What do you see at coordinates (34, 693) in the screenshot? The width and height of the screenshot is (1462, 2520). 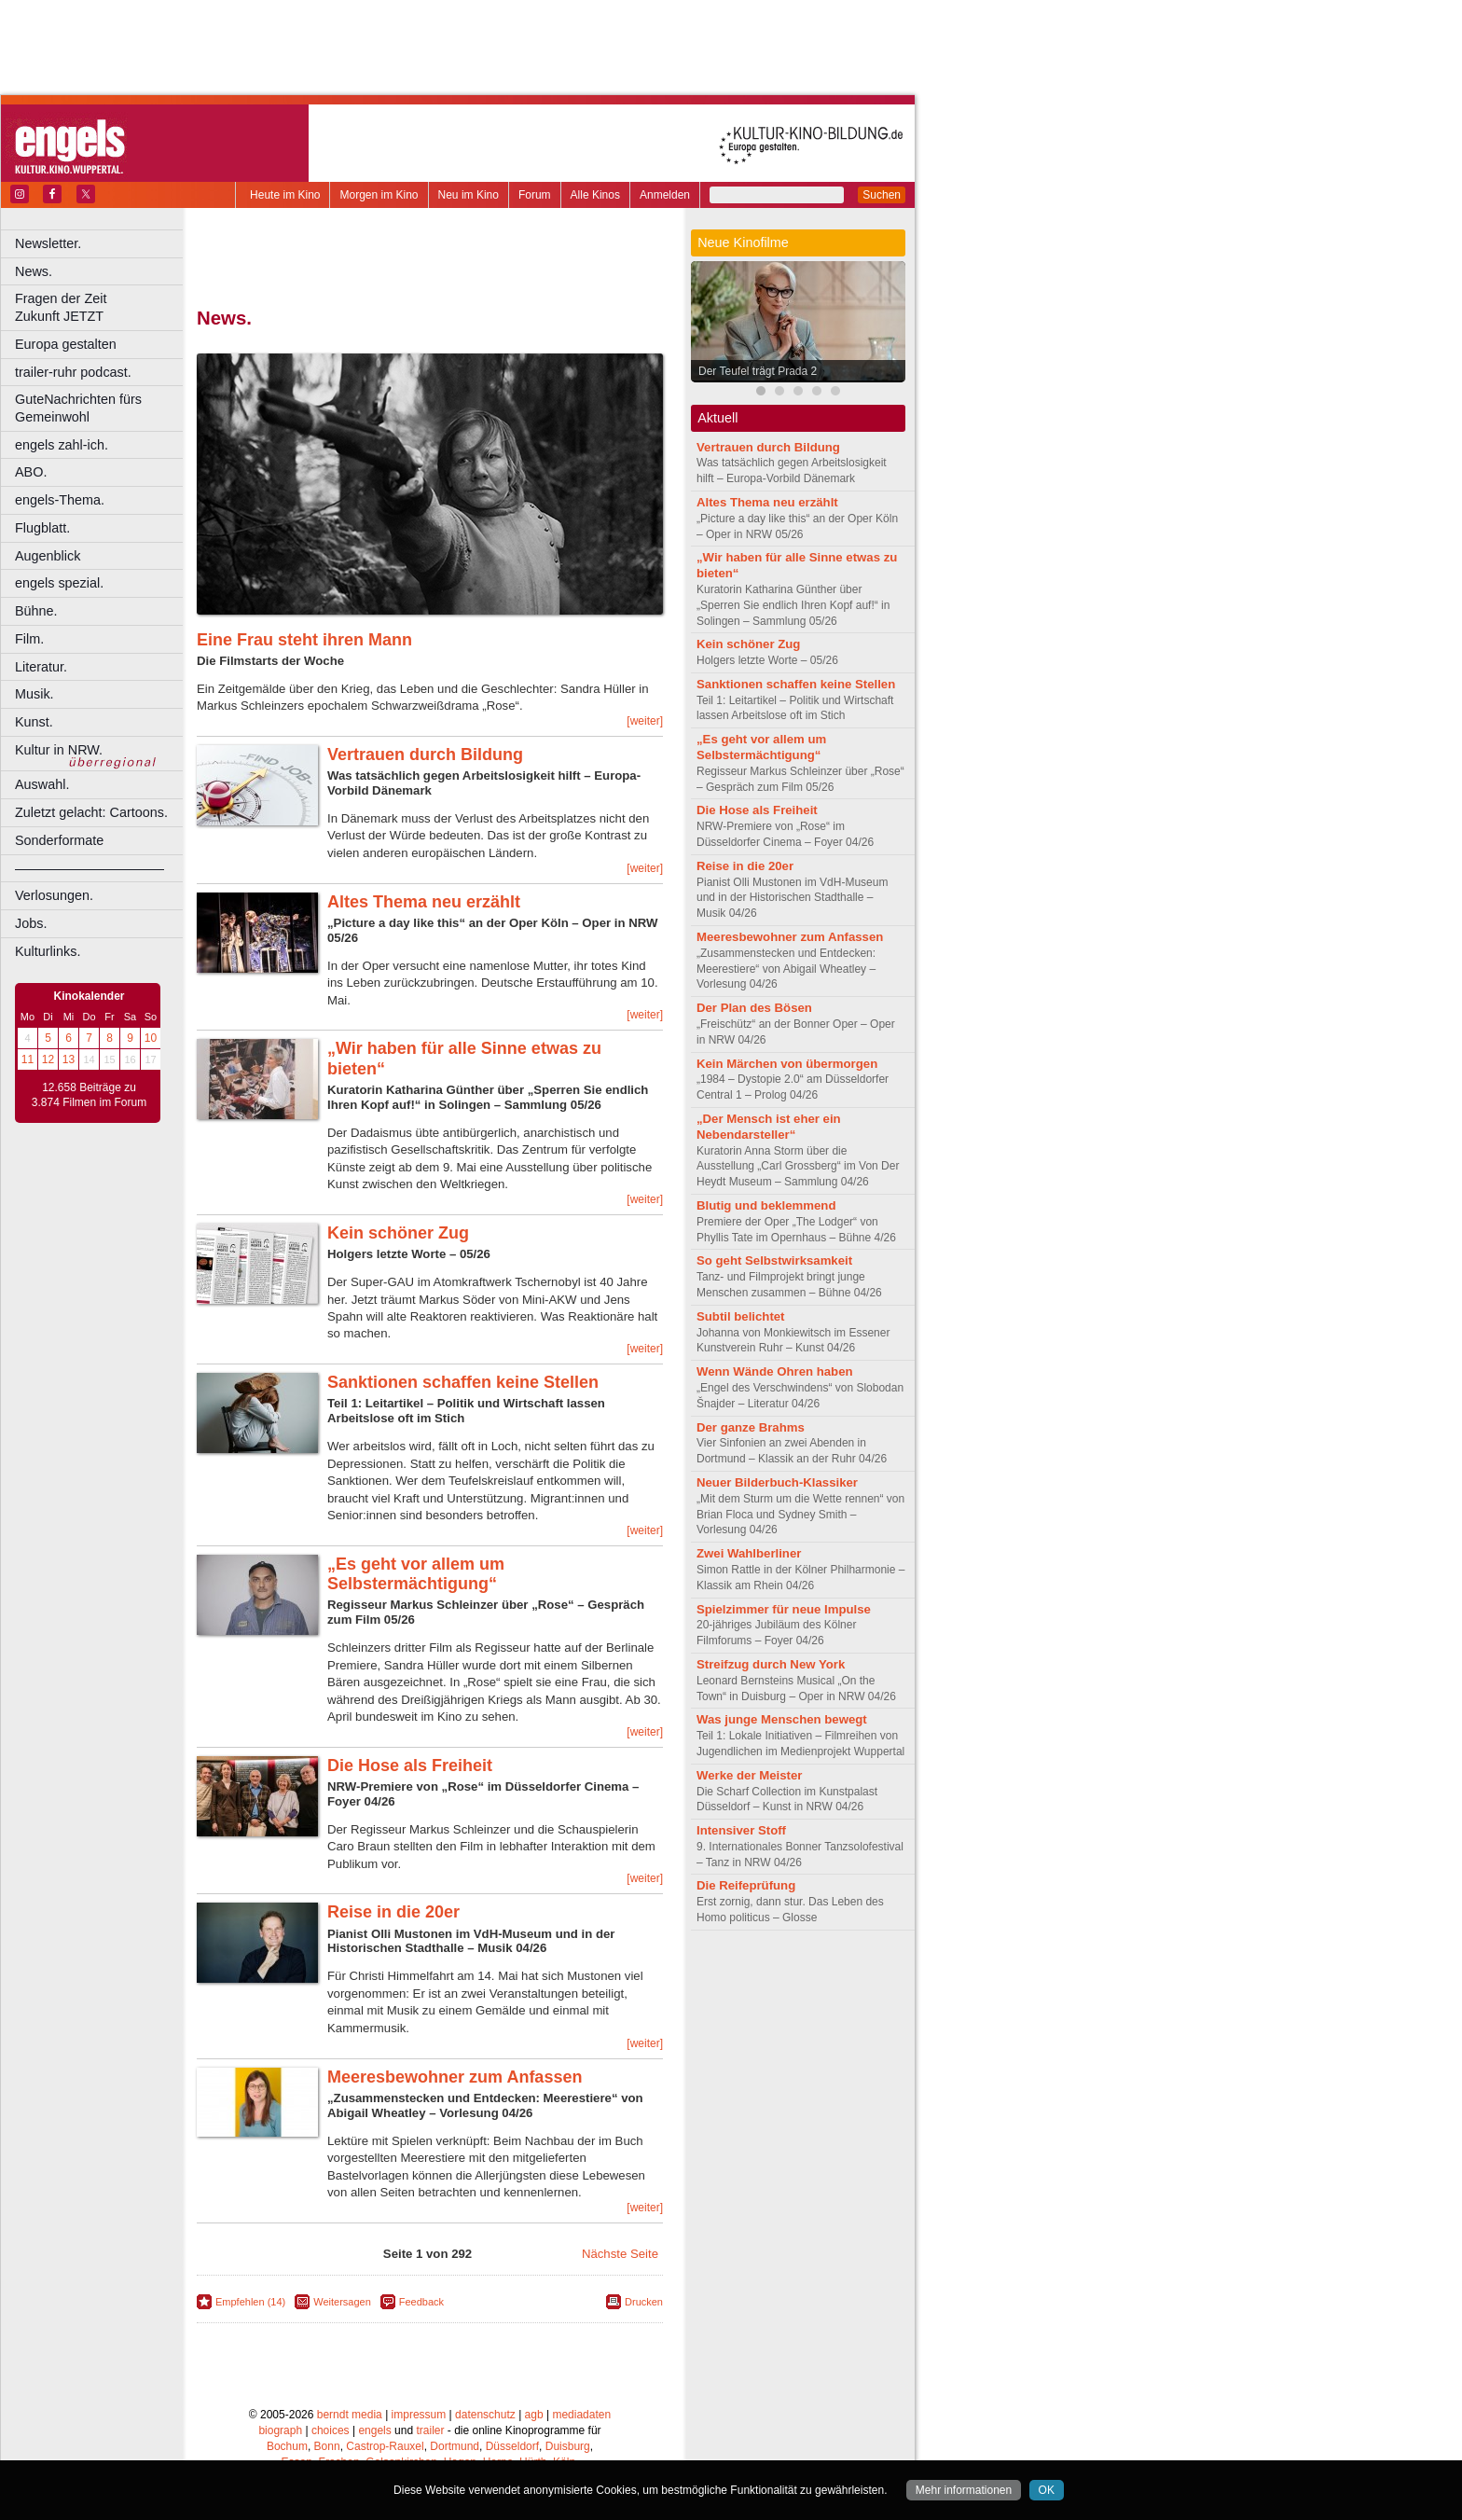 I see `Musik.` at bounding box center [34, 693].